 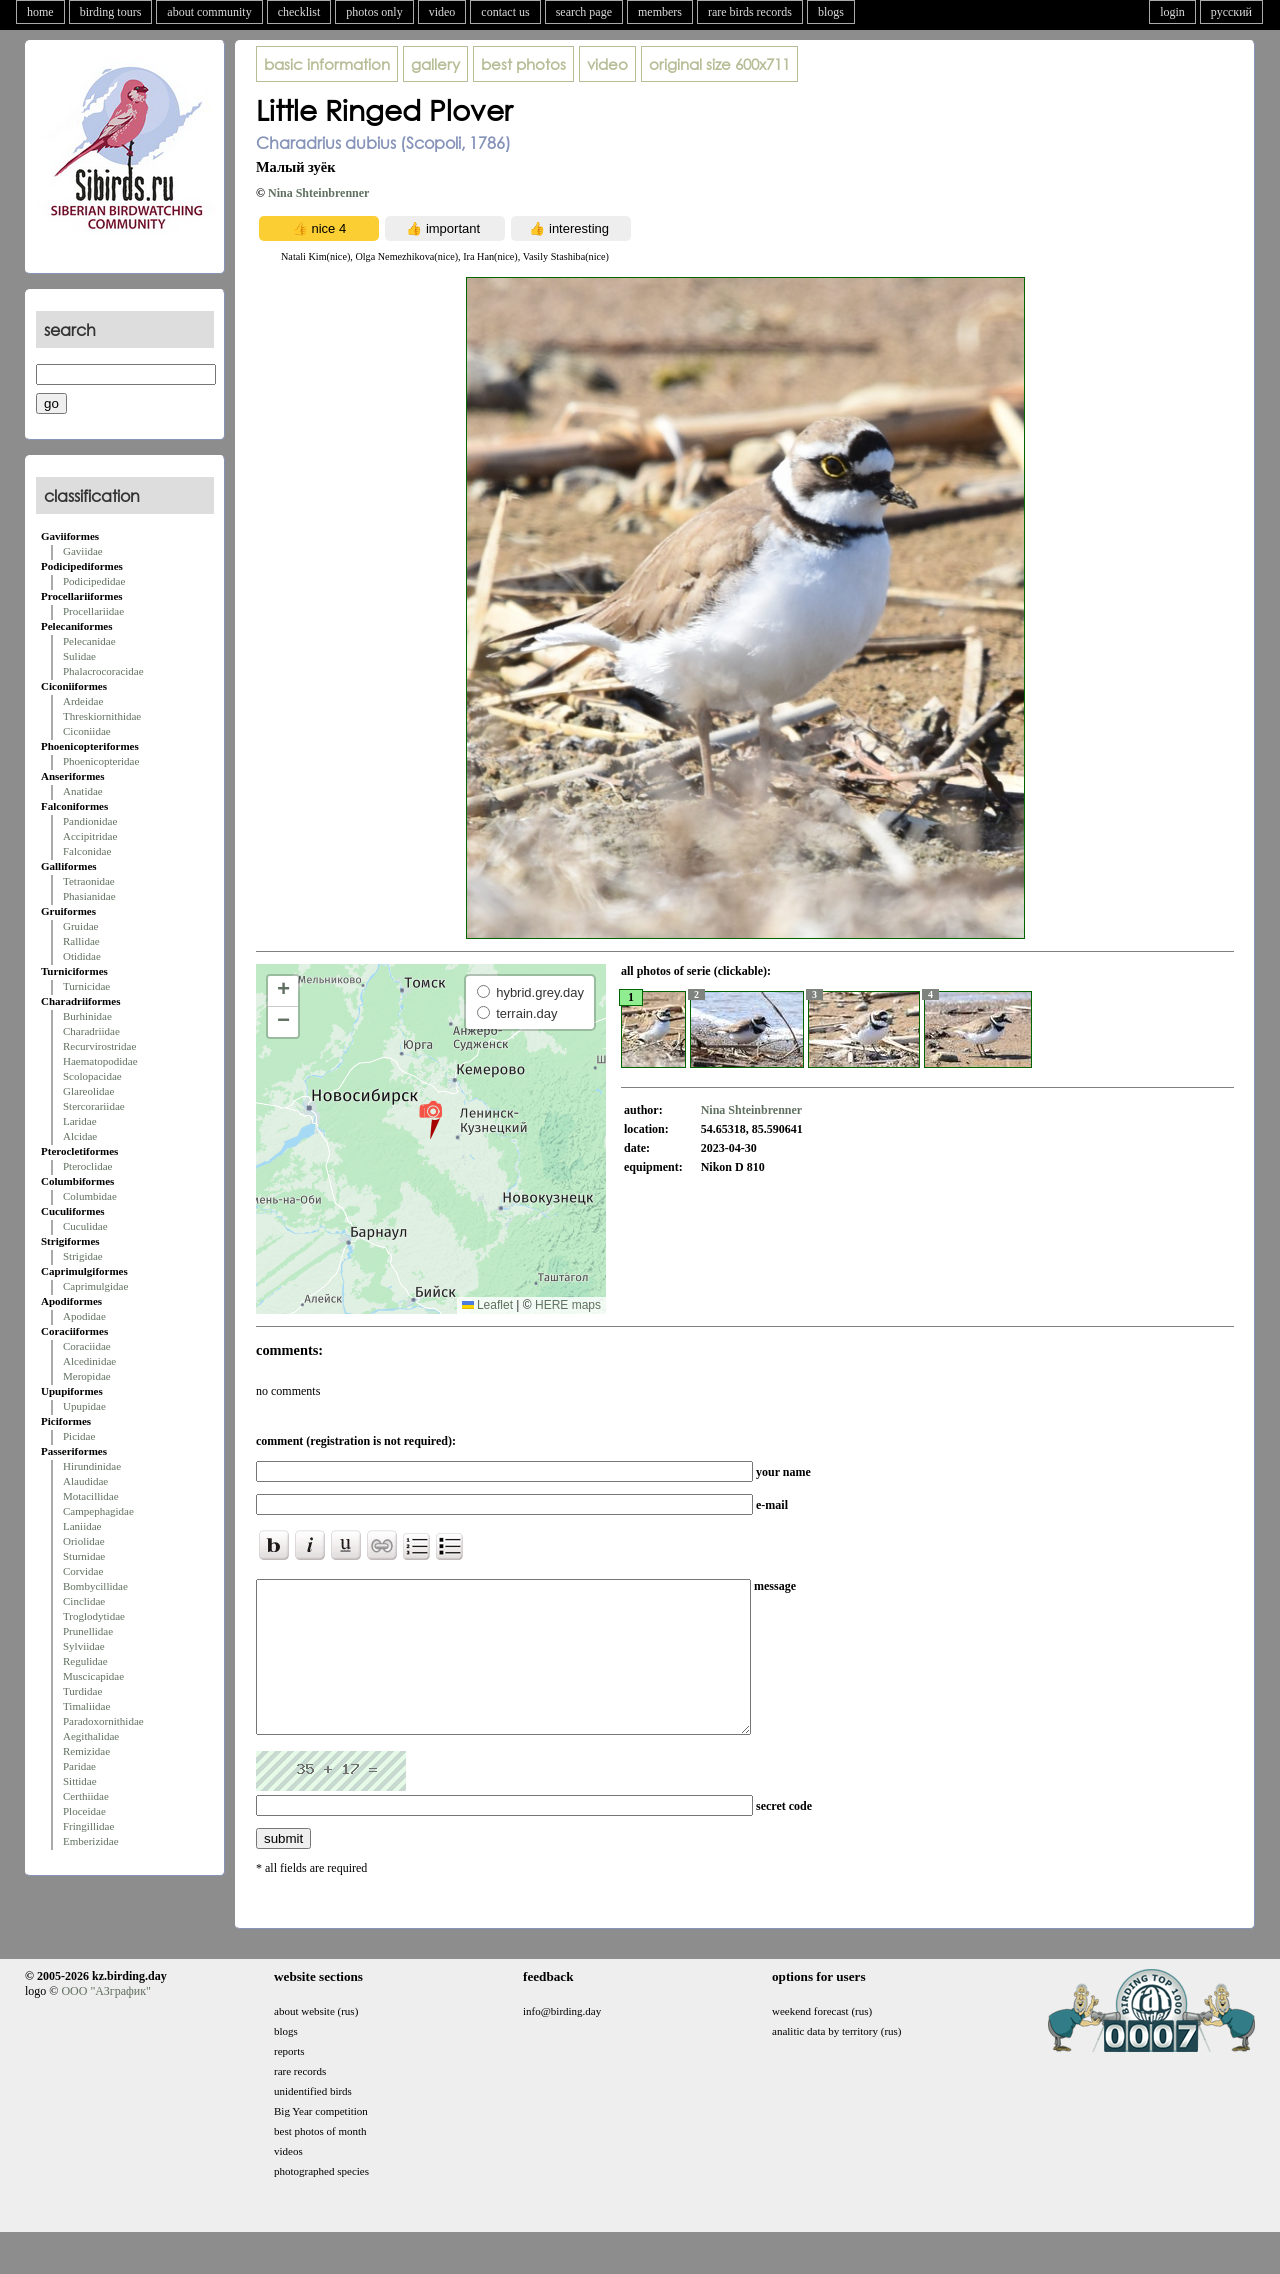 I want to click on Motacillidae, so click(x=91, y=1496).